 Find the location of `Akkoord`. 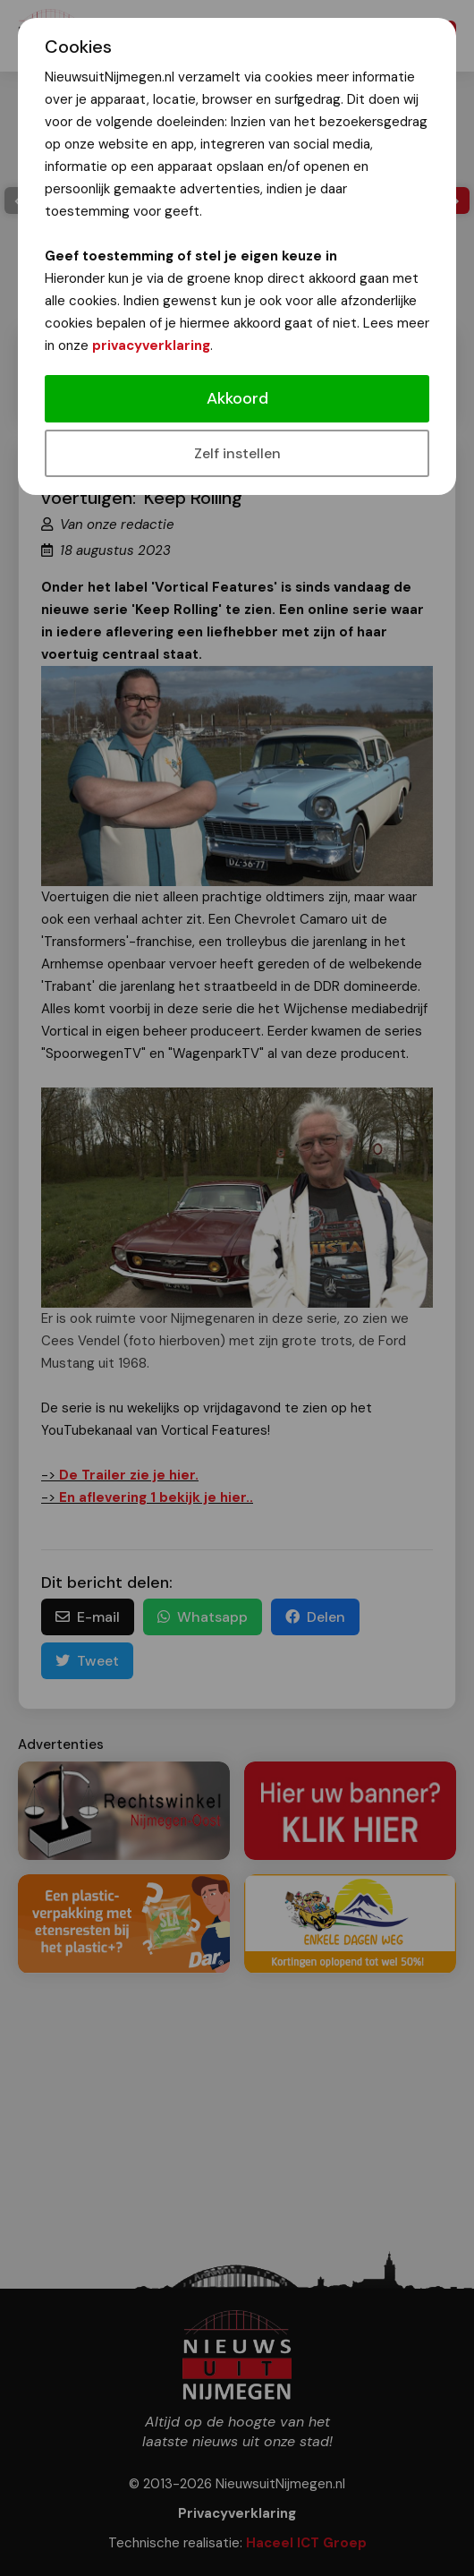

Akkoord is located at coordinates (237, 398).